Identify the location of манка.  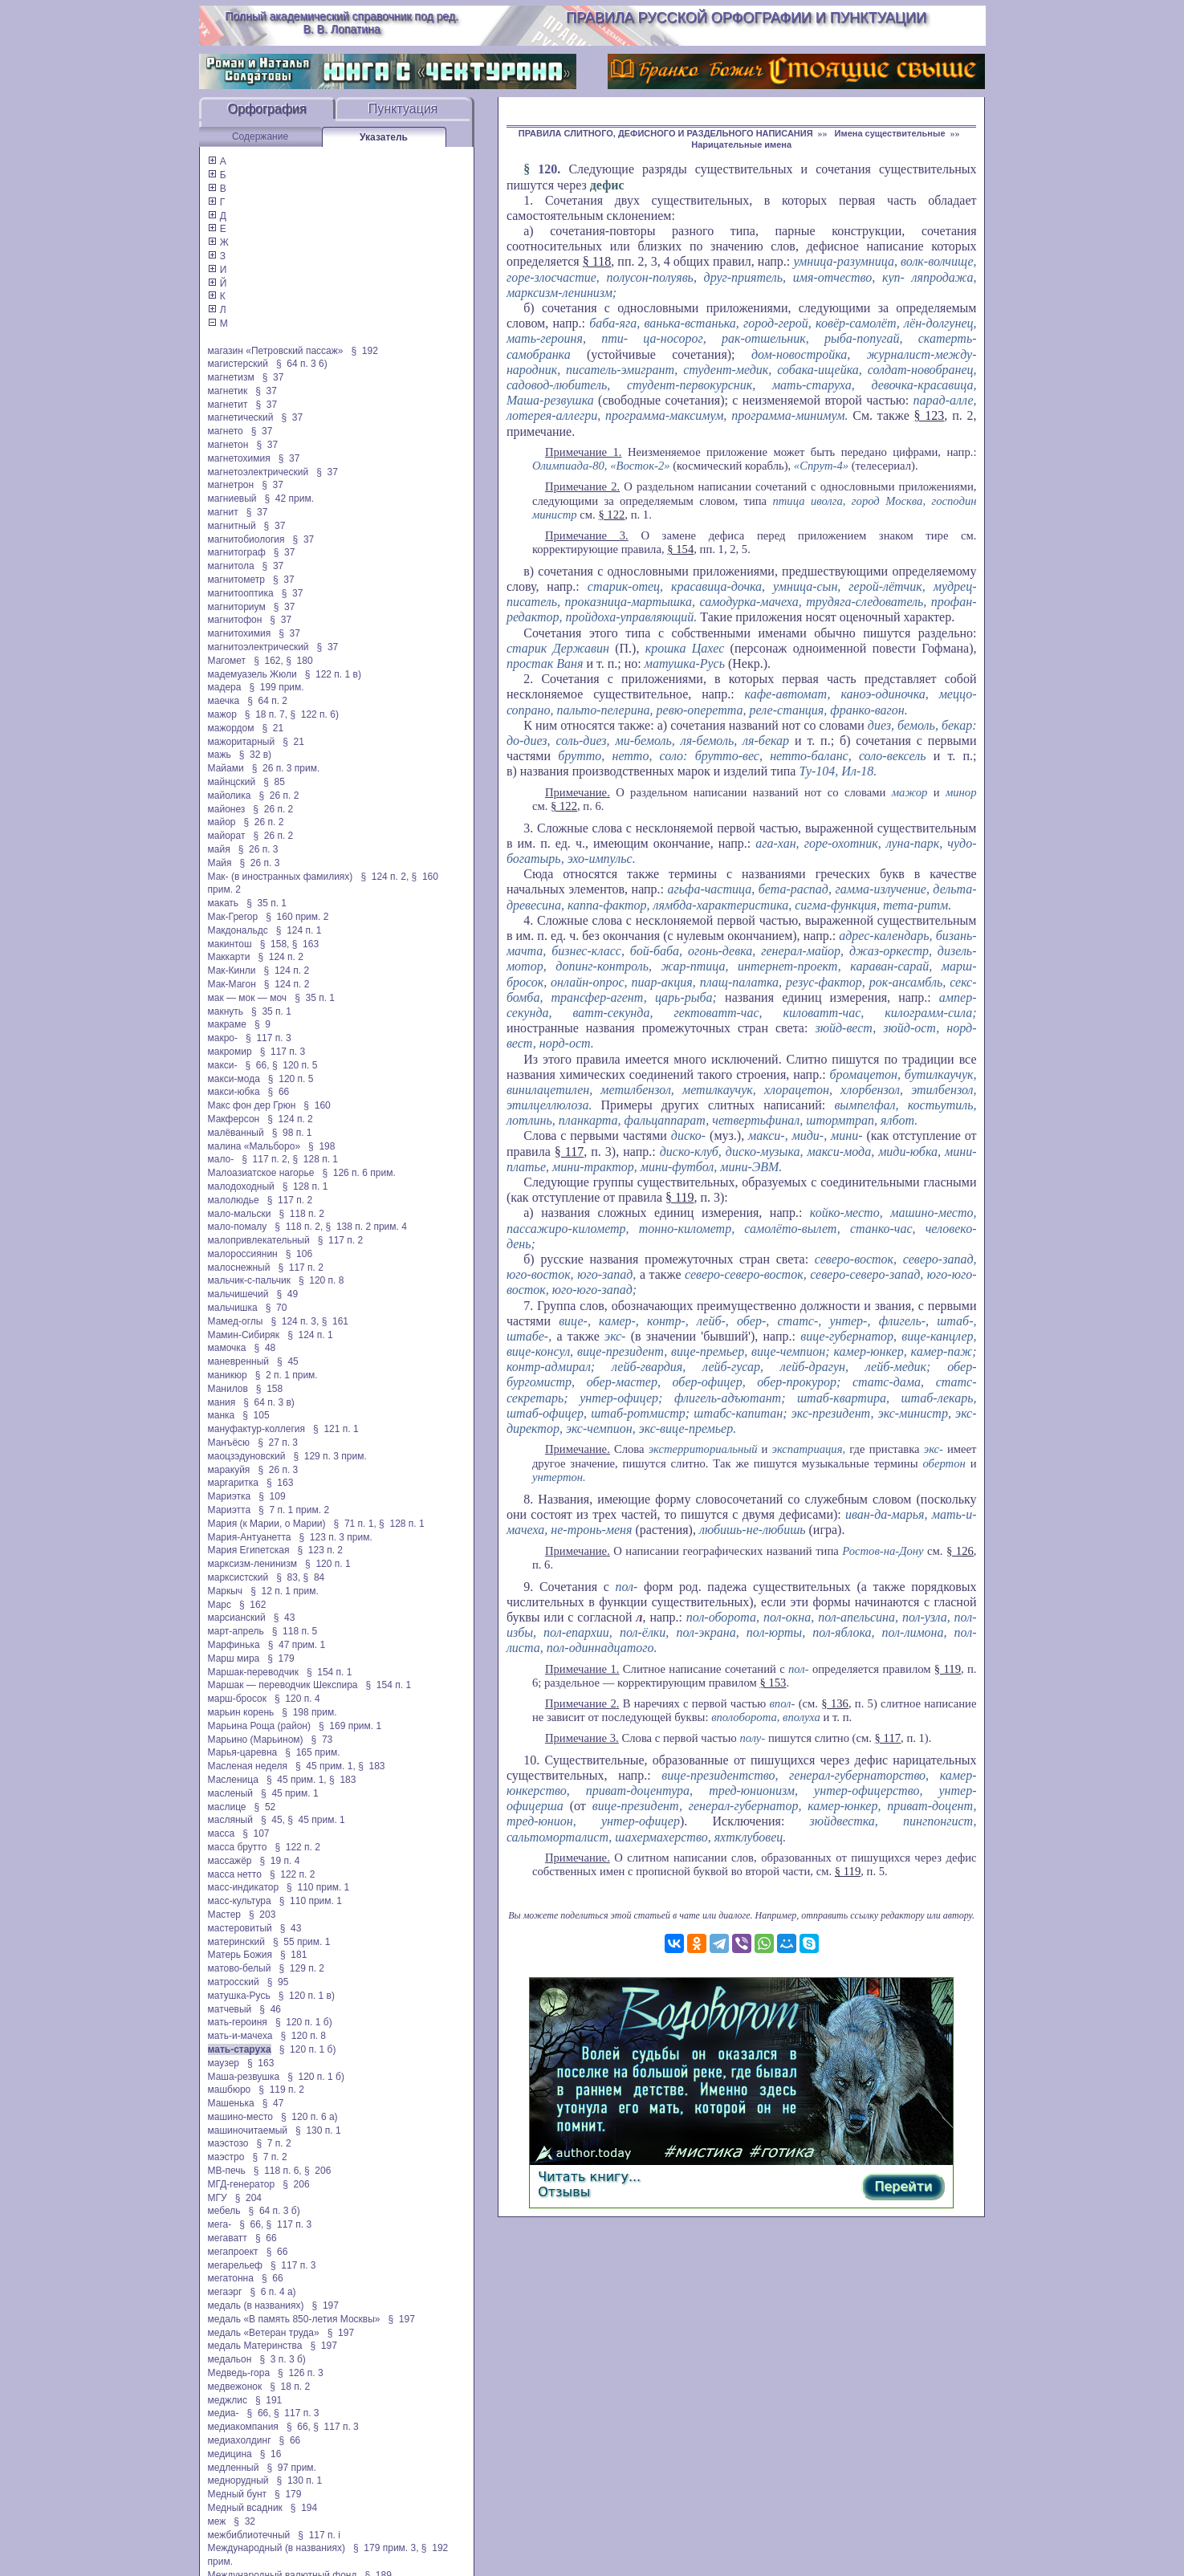
(221, 1415).